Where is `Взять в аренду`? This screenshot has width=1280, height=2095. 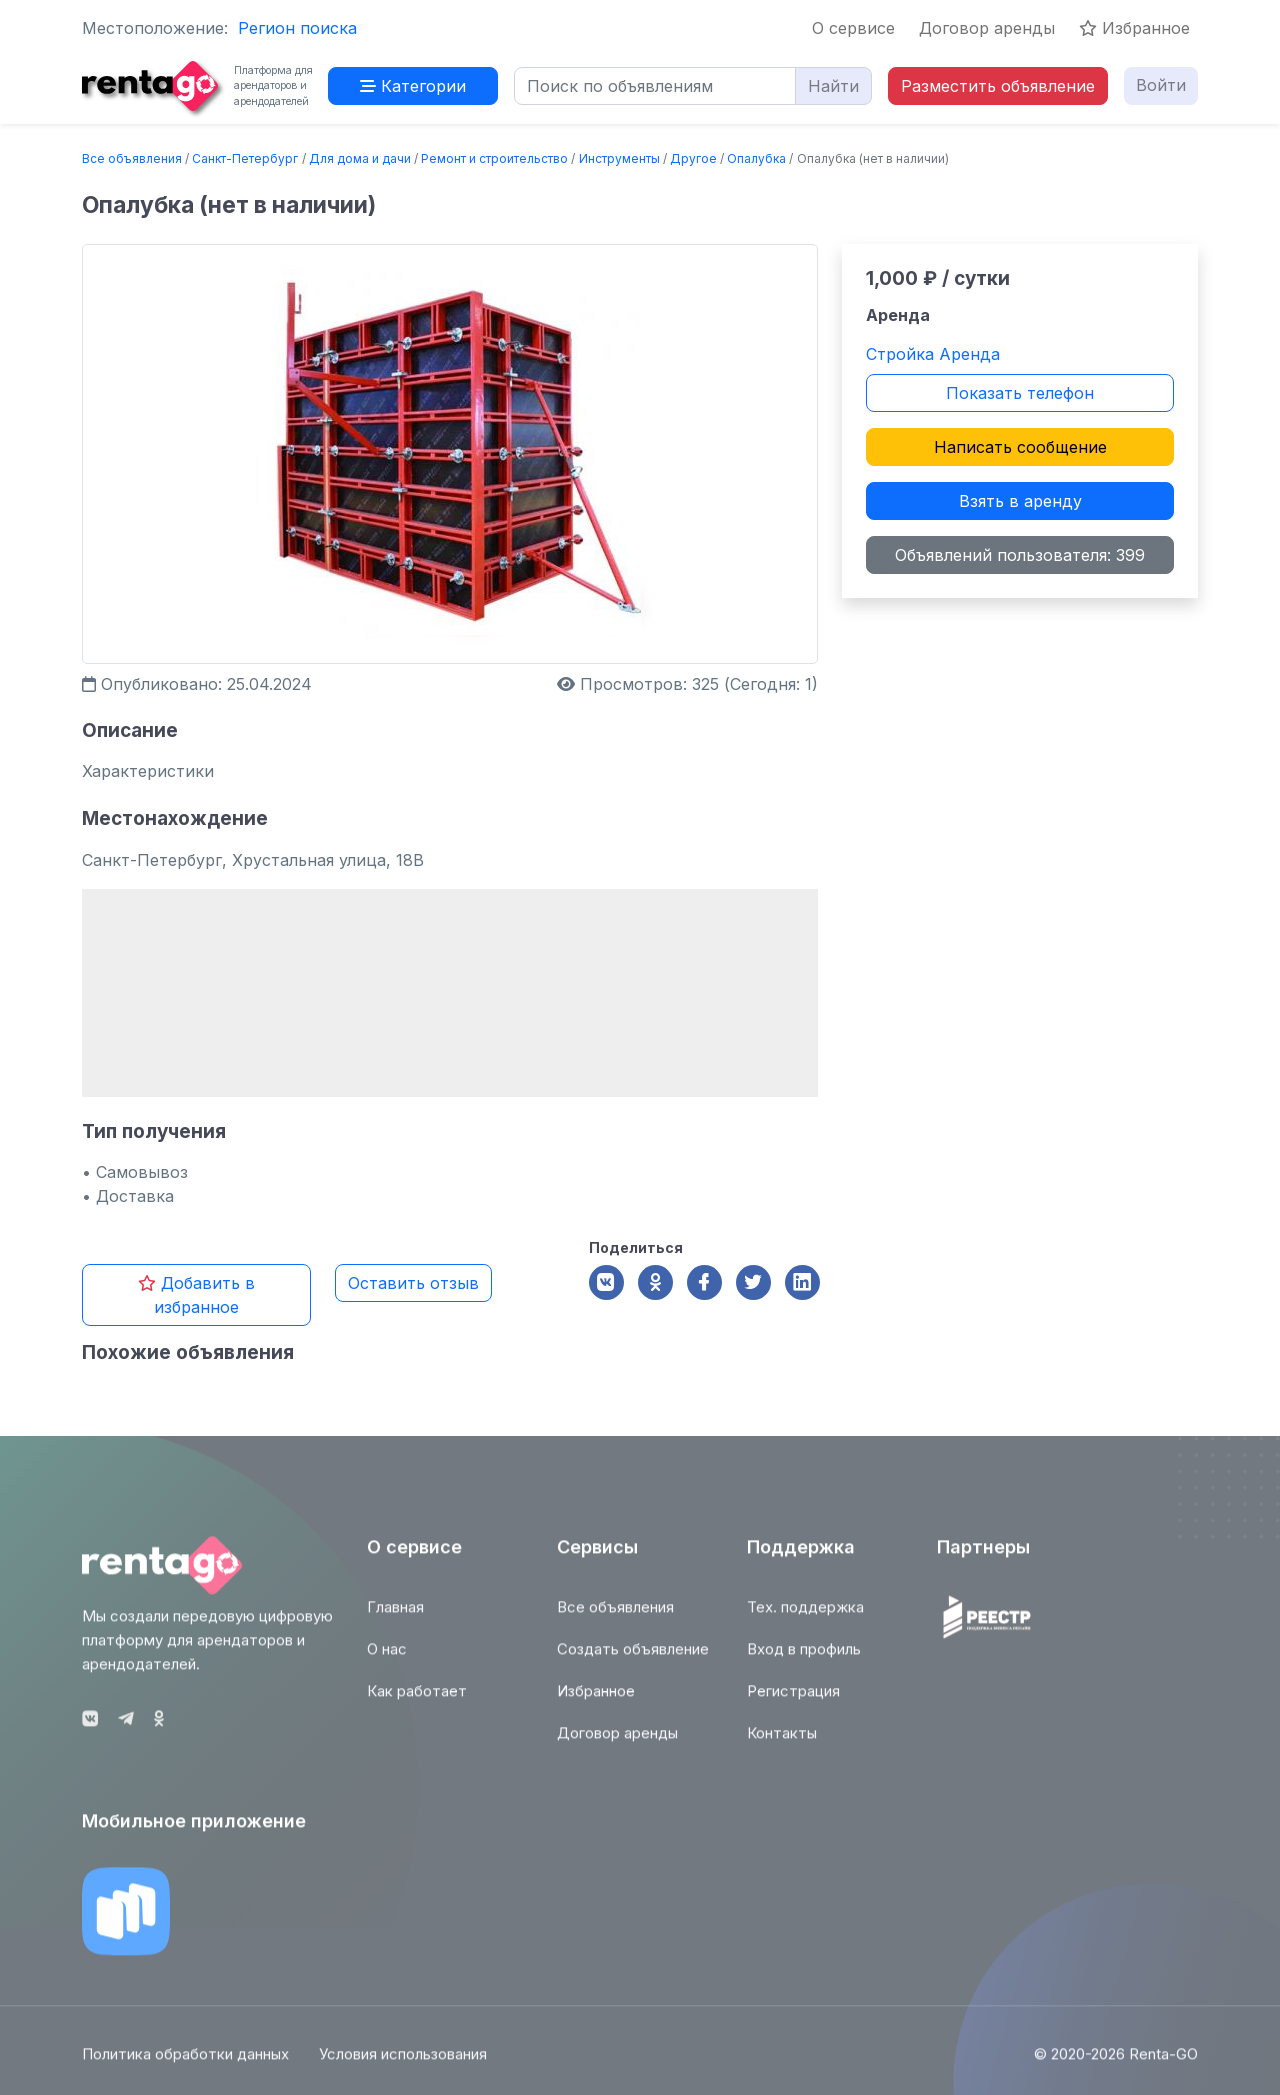
Взять в аренду is located at coordinates (1020, 501).